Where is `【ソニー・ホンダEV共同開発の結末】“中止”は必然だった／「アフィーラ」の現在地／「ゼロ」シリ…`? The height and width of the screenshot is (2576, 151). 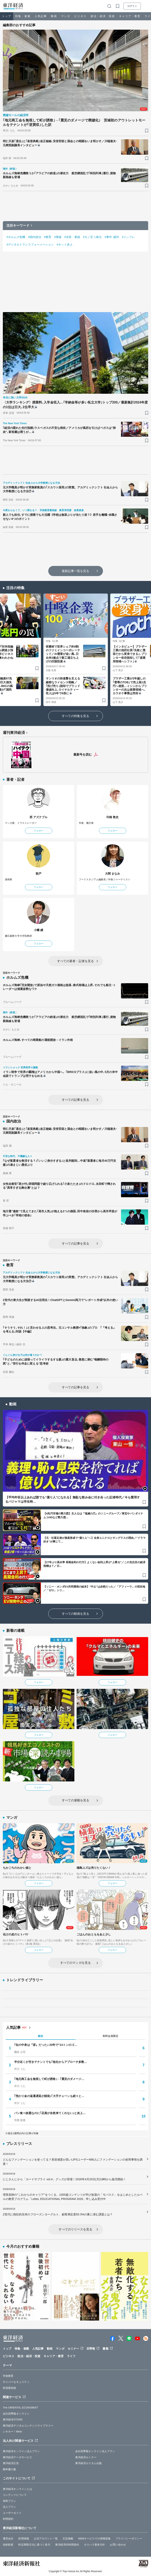 【ソニー・ホンダEV共同開発の結末】“中止”は必然だった／「アフィーラ」の現在地／「ゼロ」シリ… is located at coordinates (94, 1588).